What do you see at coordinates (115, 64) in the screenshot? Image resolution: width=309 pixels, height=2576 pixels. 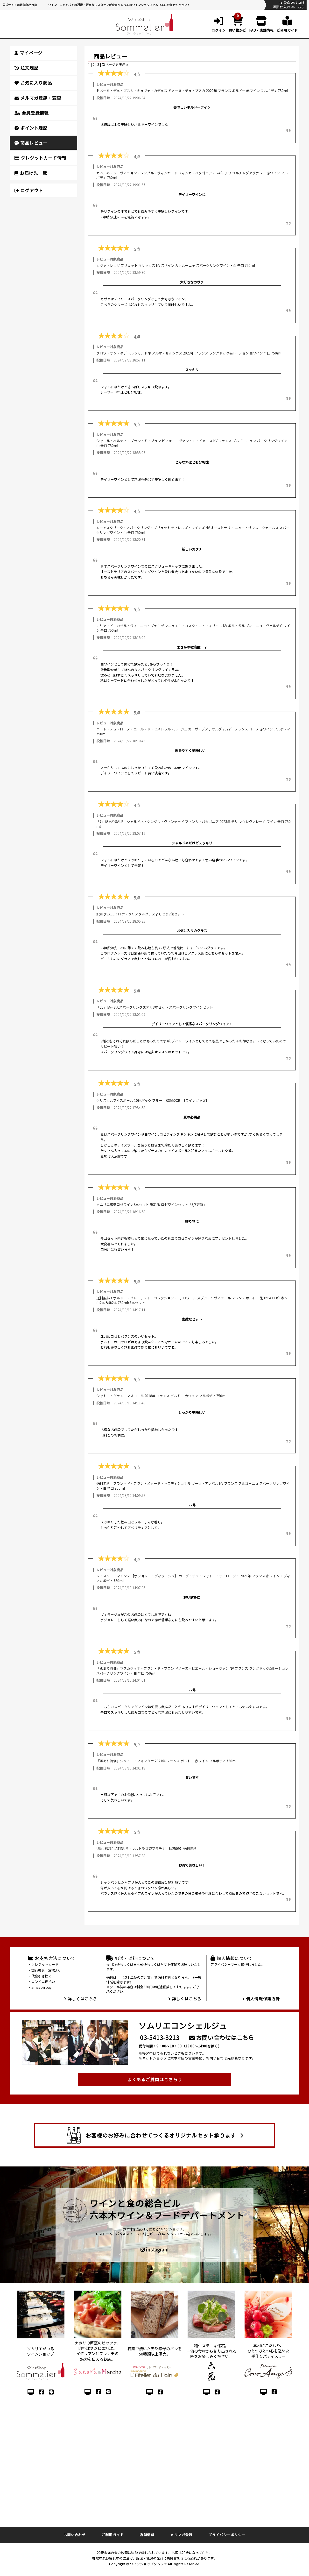 I see `次ページを表示 »` at bounding box center [115, 64].